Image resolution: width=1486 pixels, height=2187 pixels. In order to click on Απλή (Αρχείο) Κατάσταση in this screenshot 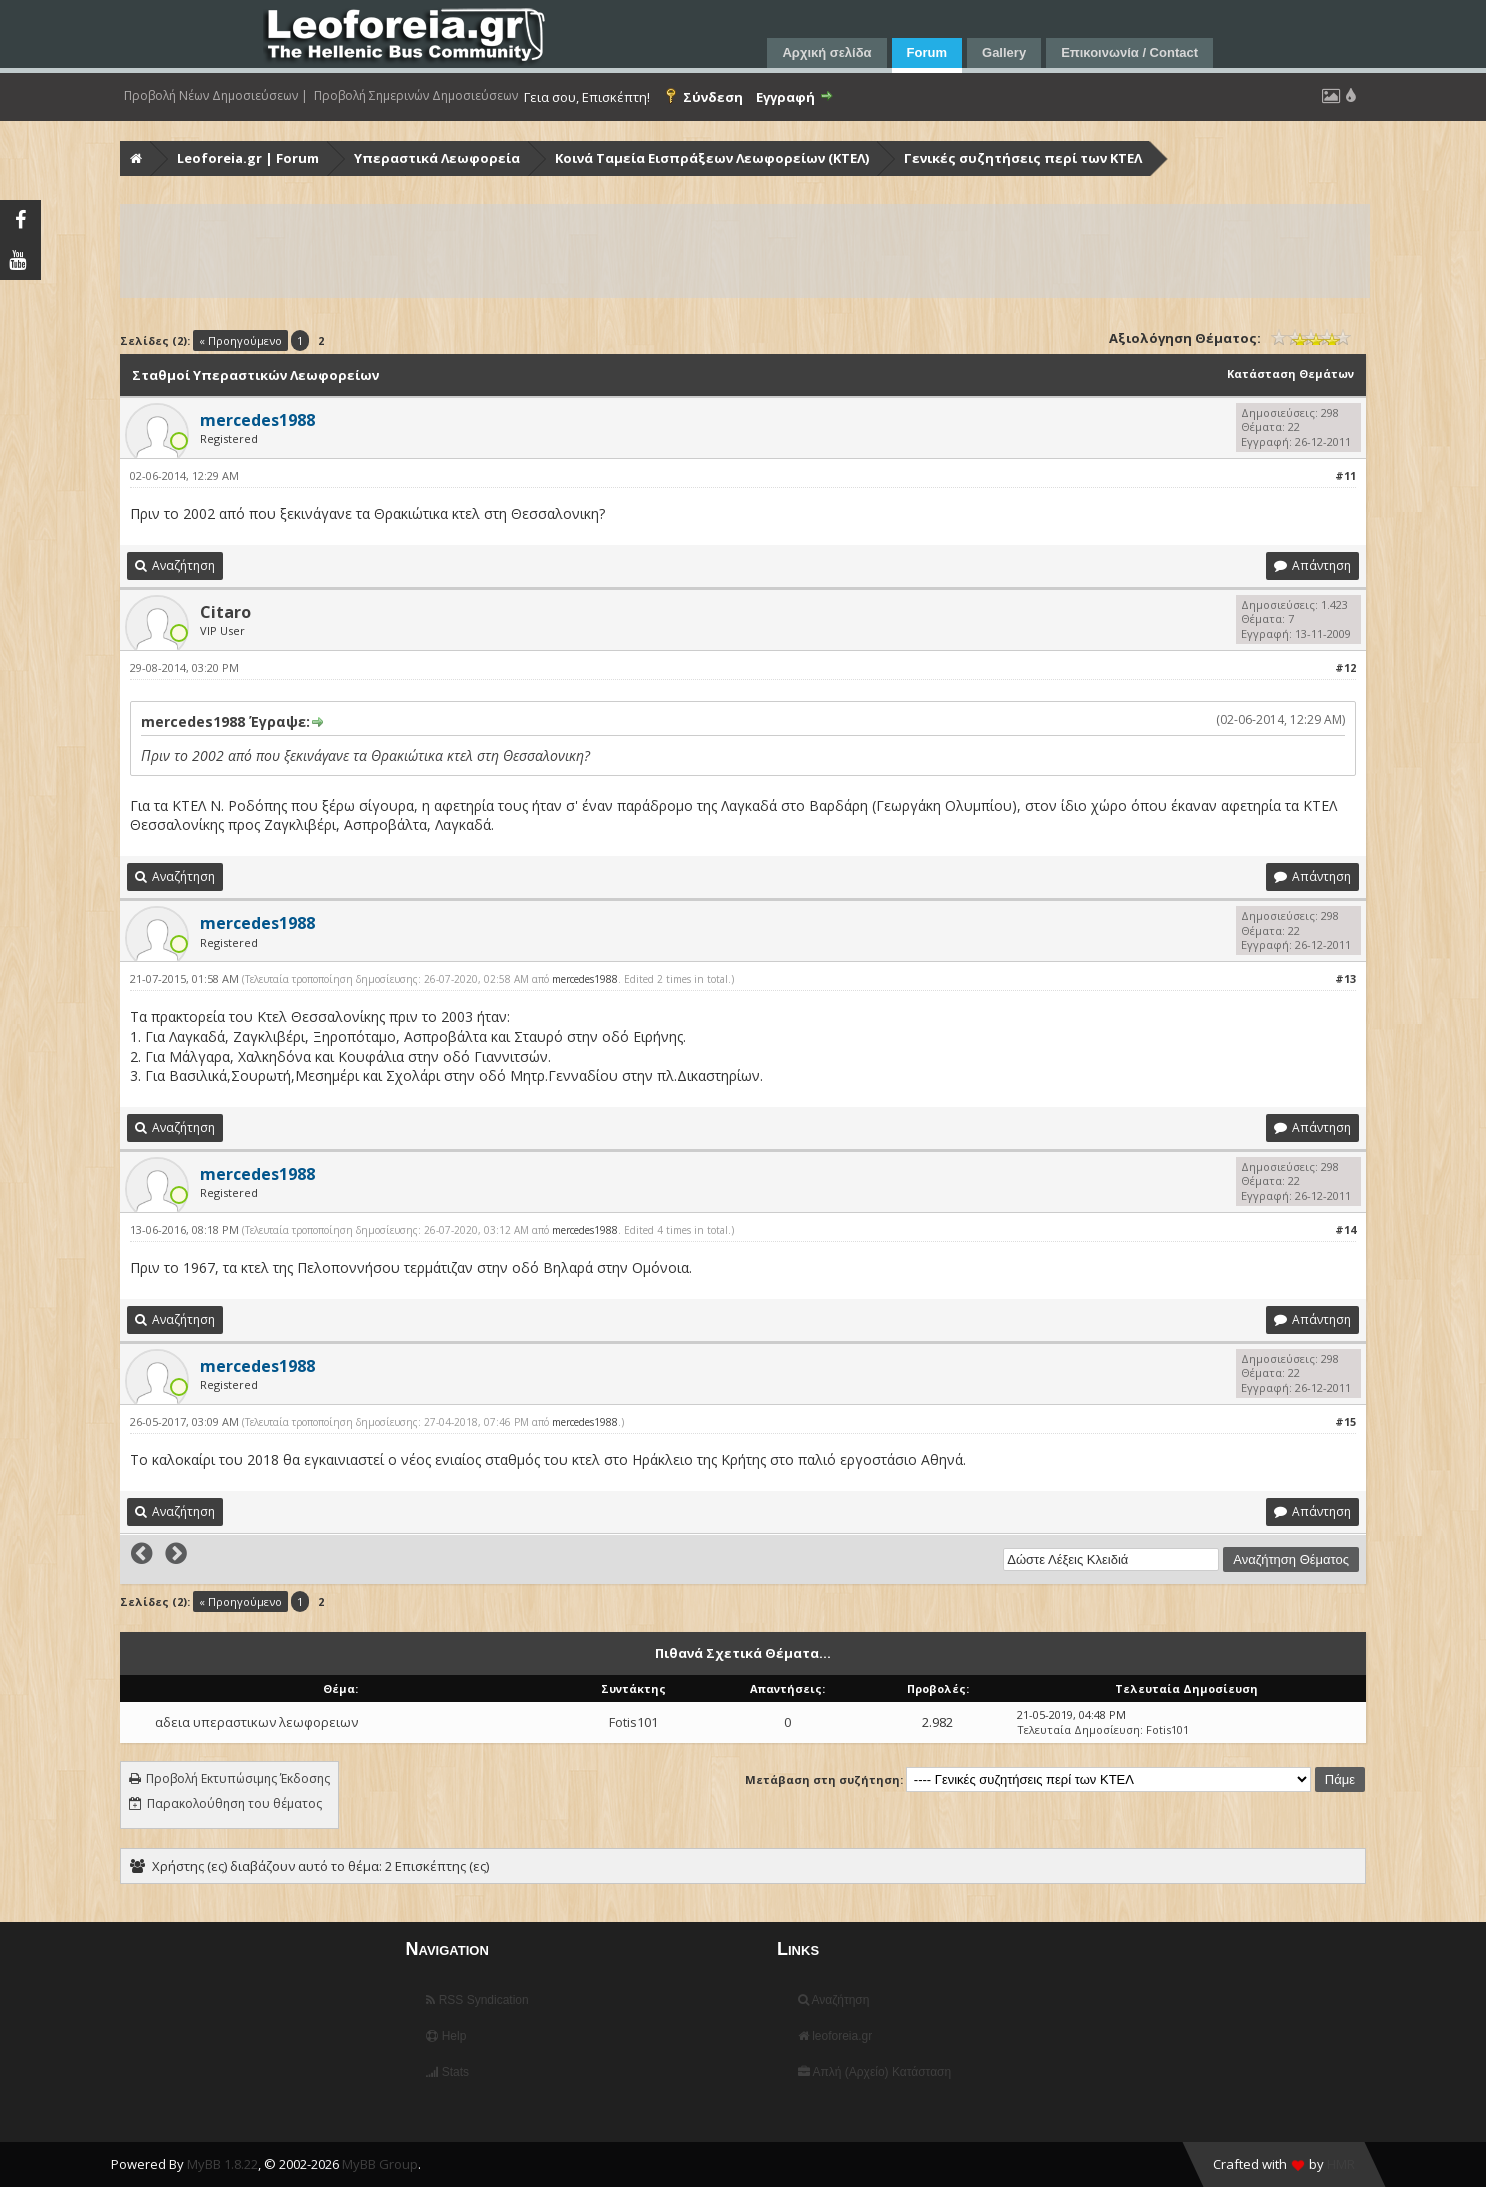, I will do `click(874, 2072)`.